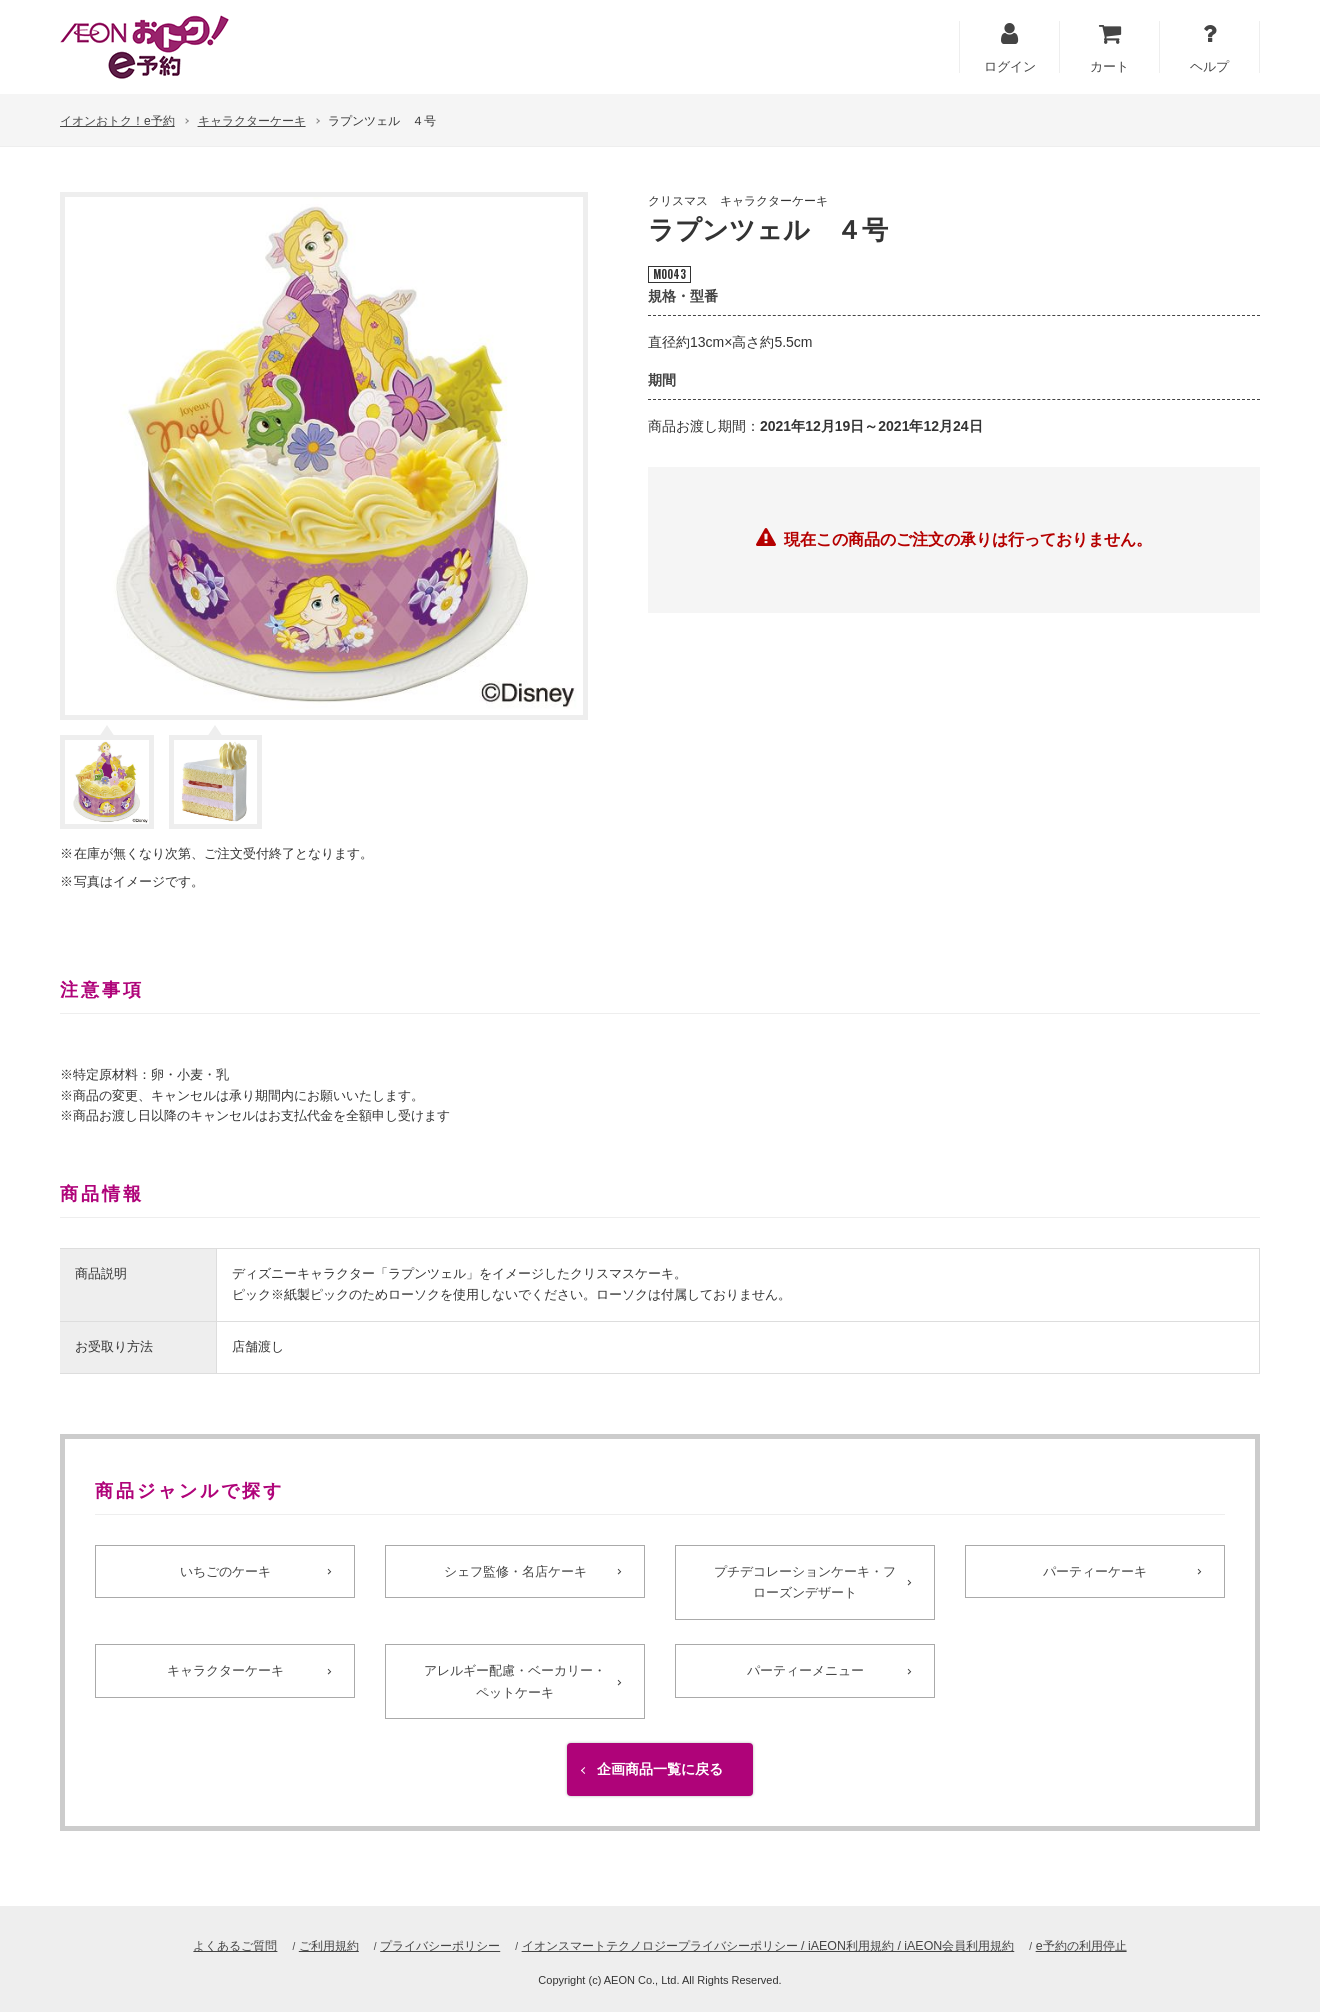 This screenshot has height=2012, width=1320. I want to click on シェフ監修・名店ケーキ, so click(515, 1572).